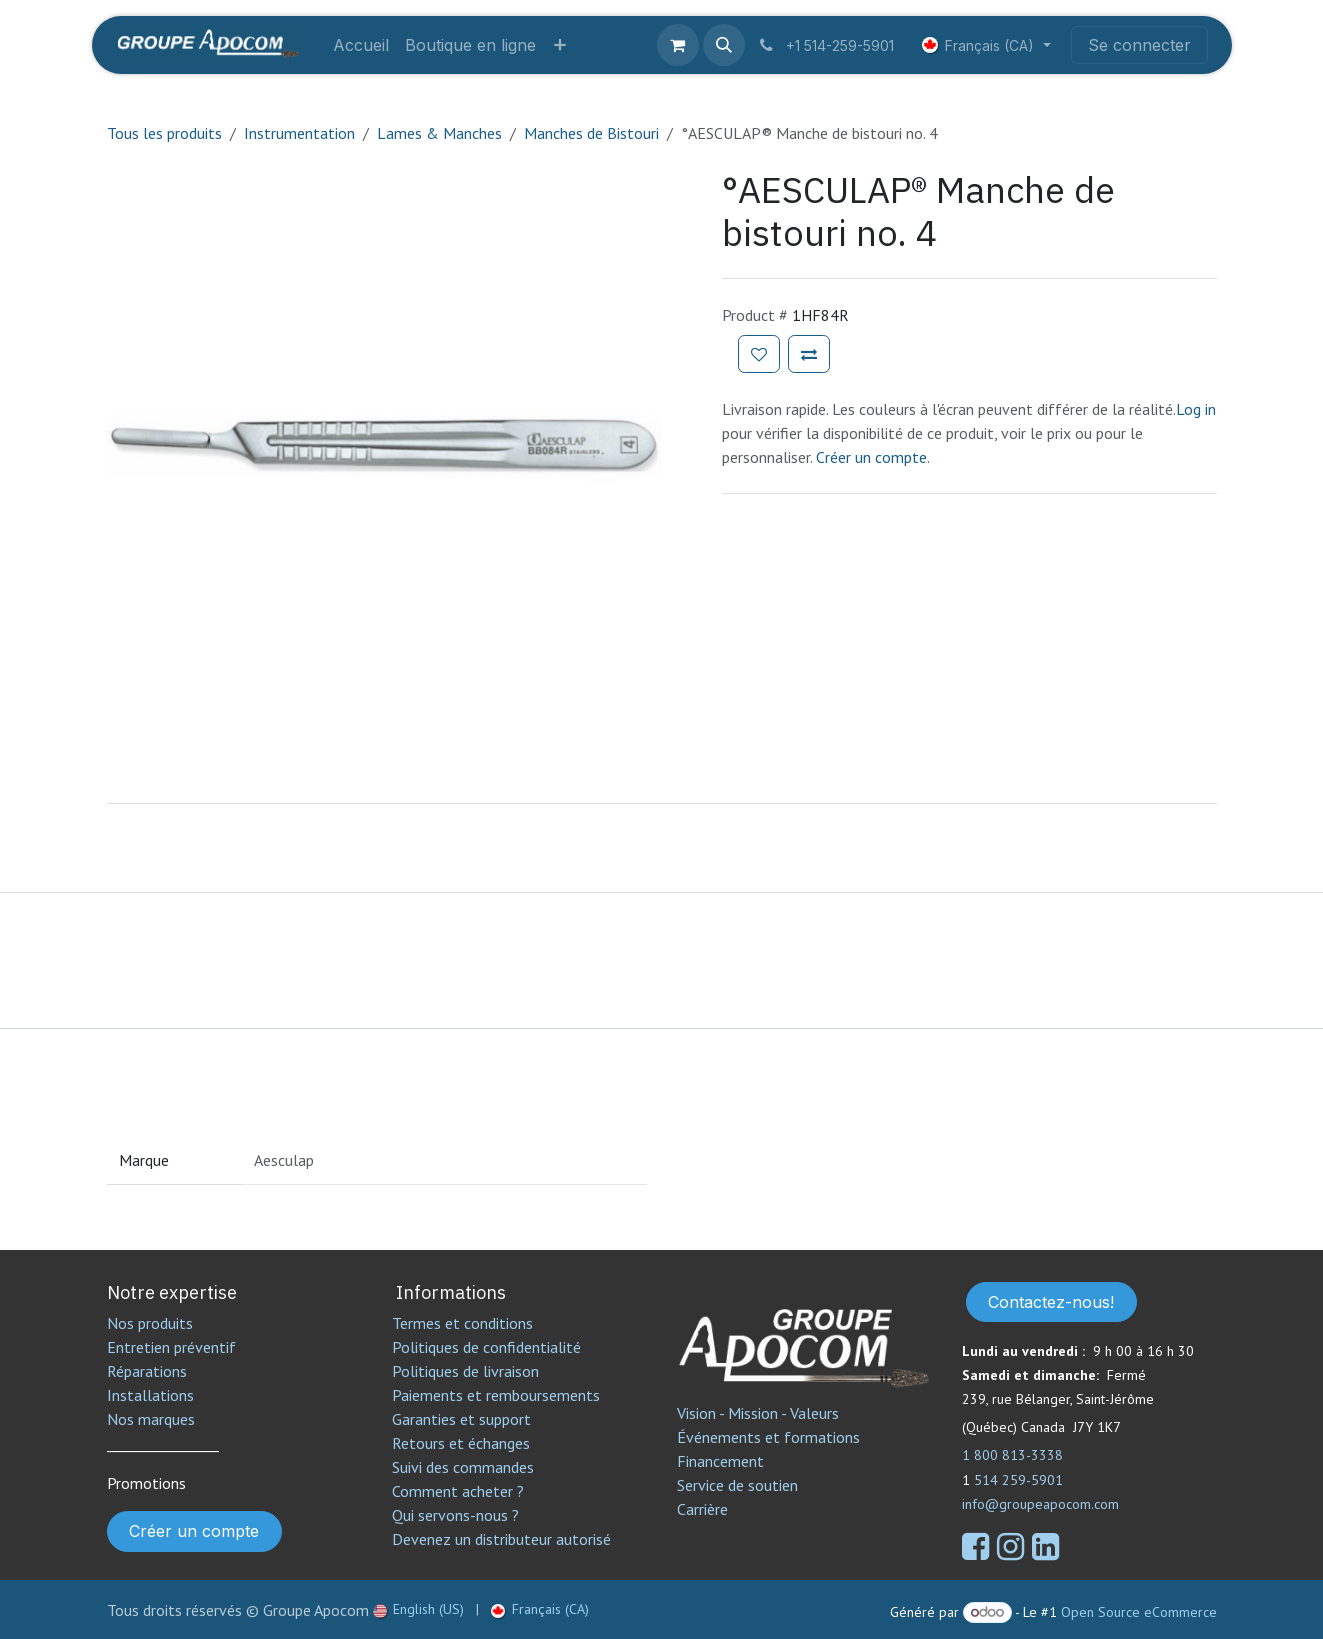  What do you see at coordinates (171, 1347) in the screenshot?
I see `Entretien préventif` at bounding box center [171, 1347].